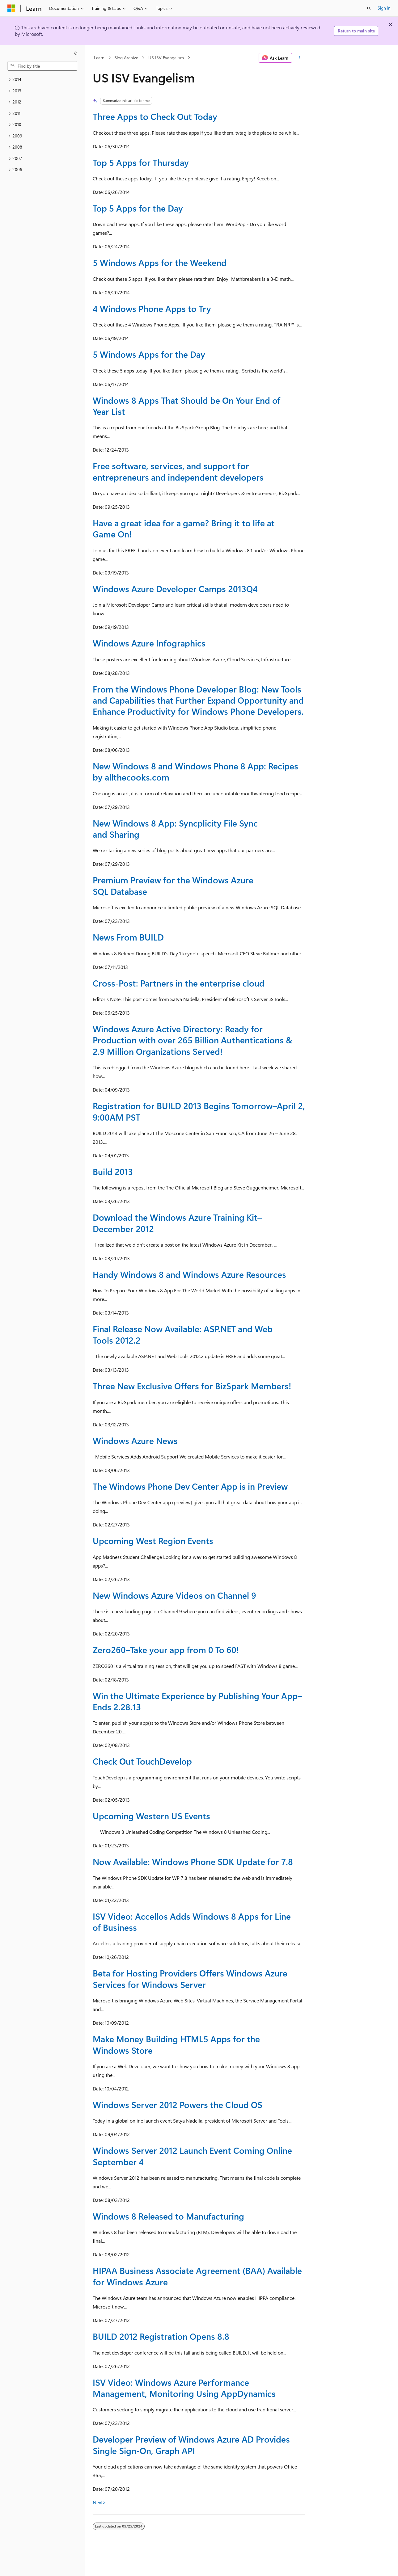 The width and height of the screenshot is (398, 2576). What do you see at coordinates (192, 2156) in the screenshot?
I see `Windows Server 2012 Launch Event Coming Online September 4` at bounding box center [192, 2156].